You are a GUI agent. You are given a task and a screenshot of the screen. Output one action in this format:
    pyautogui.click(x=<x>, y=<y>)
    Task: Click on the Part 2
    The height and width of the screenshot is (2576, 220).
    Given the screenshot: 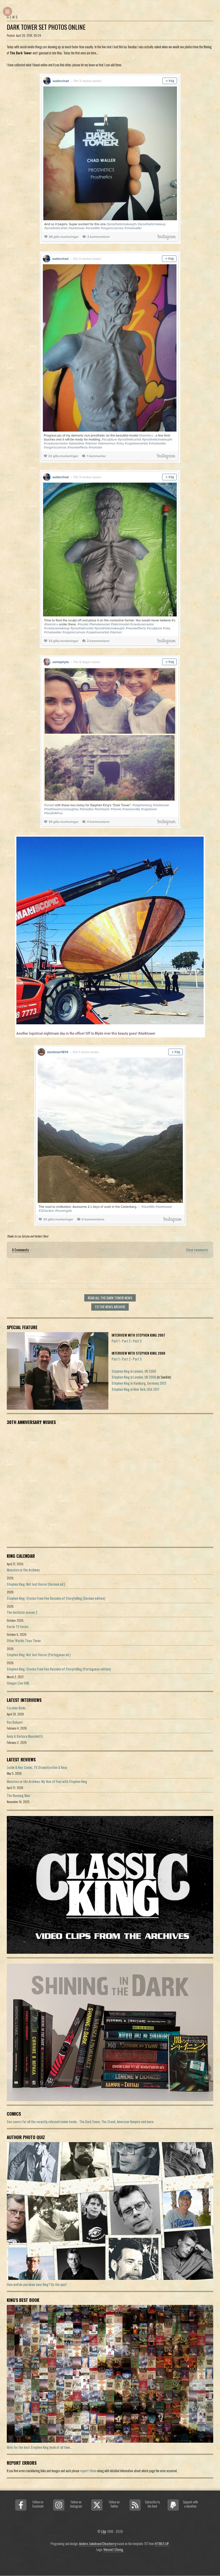 What is the action you would take?
    pyautogui.click(x=126, y=1340)
    